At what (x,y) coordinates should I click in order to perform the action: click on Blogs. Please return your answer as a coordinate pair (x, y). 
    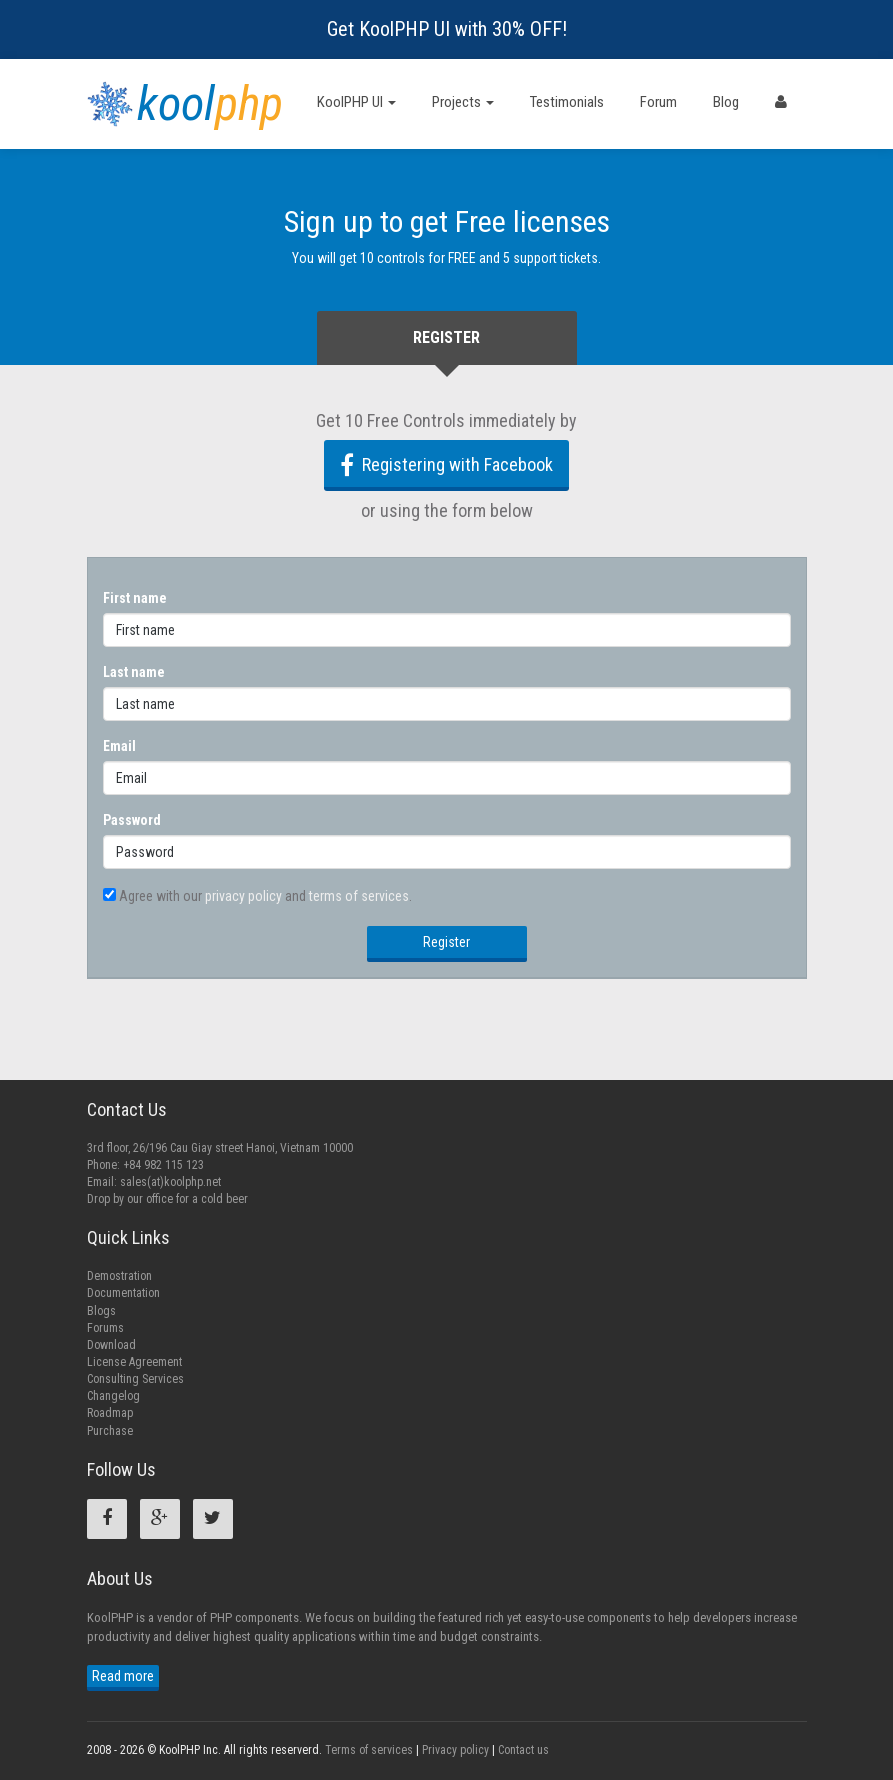
    Looking at the image, I should click on (101, 1311).